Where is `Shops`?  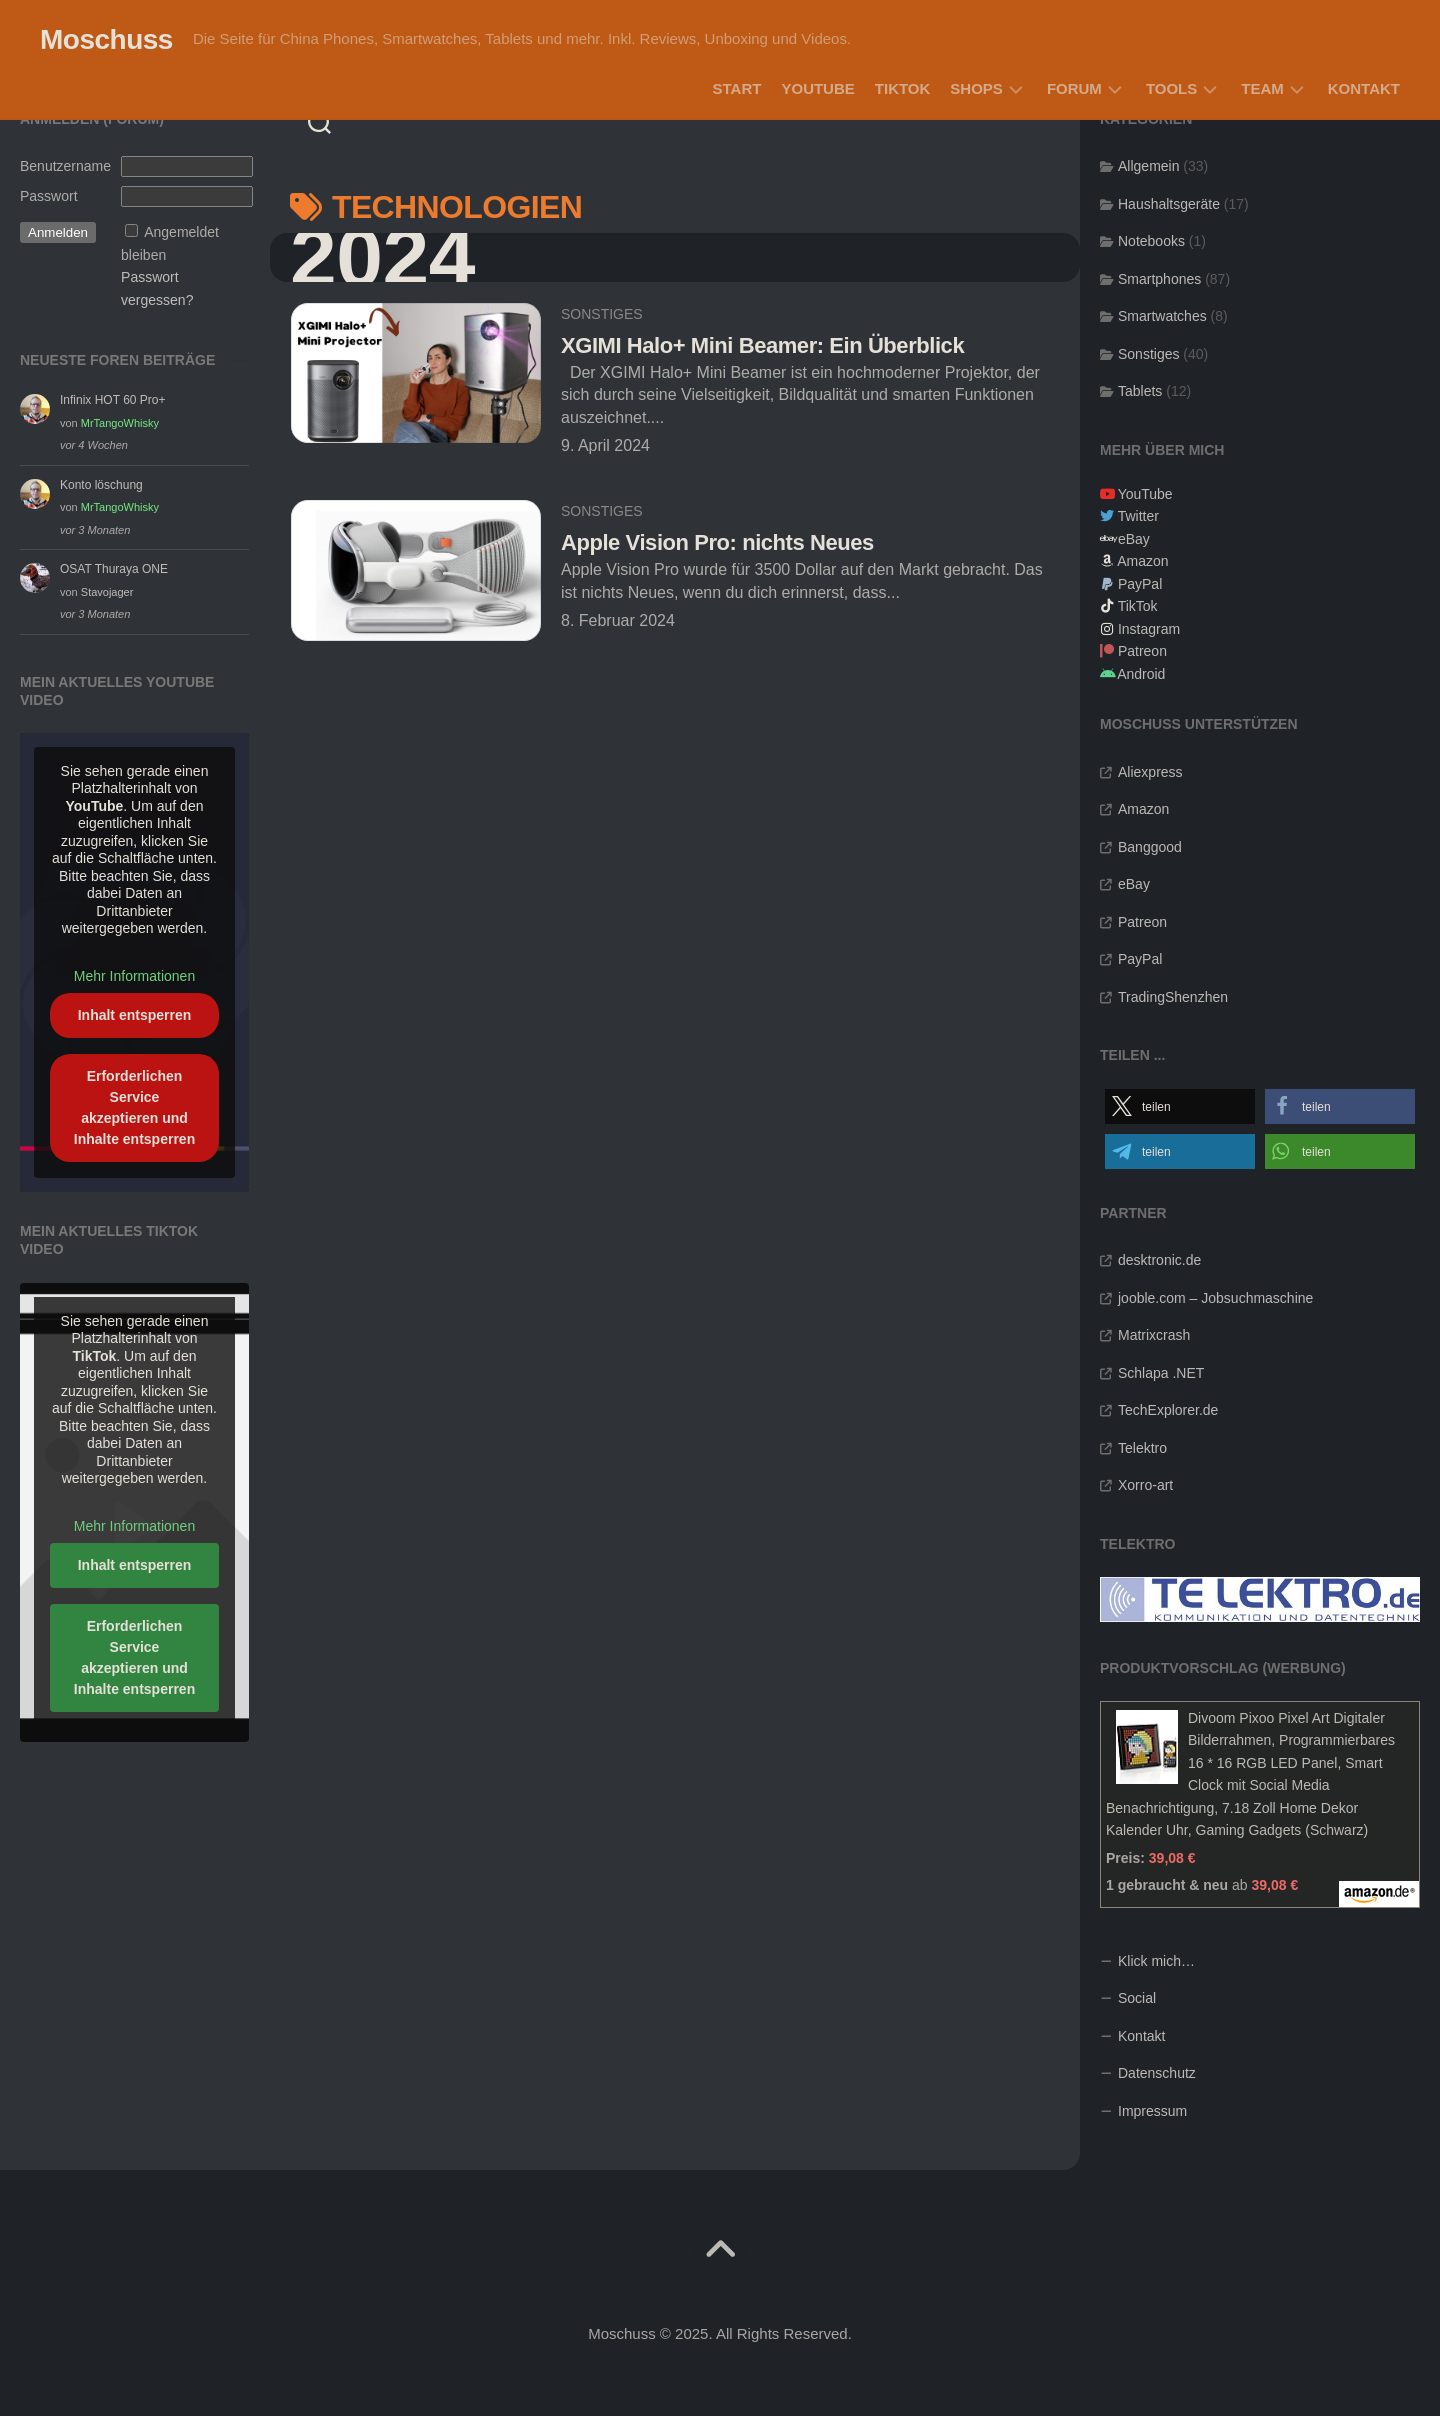 Shops is located at coordinates (976, 88).